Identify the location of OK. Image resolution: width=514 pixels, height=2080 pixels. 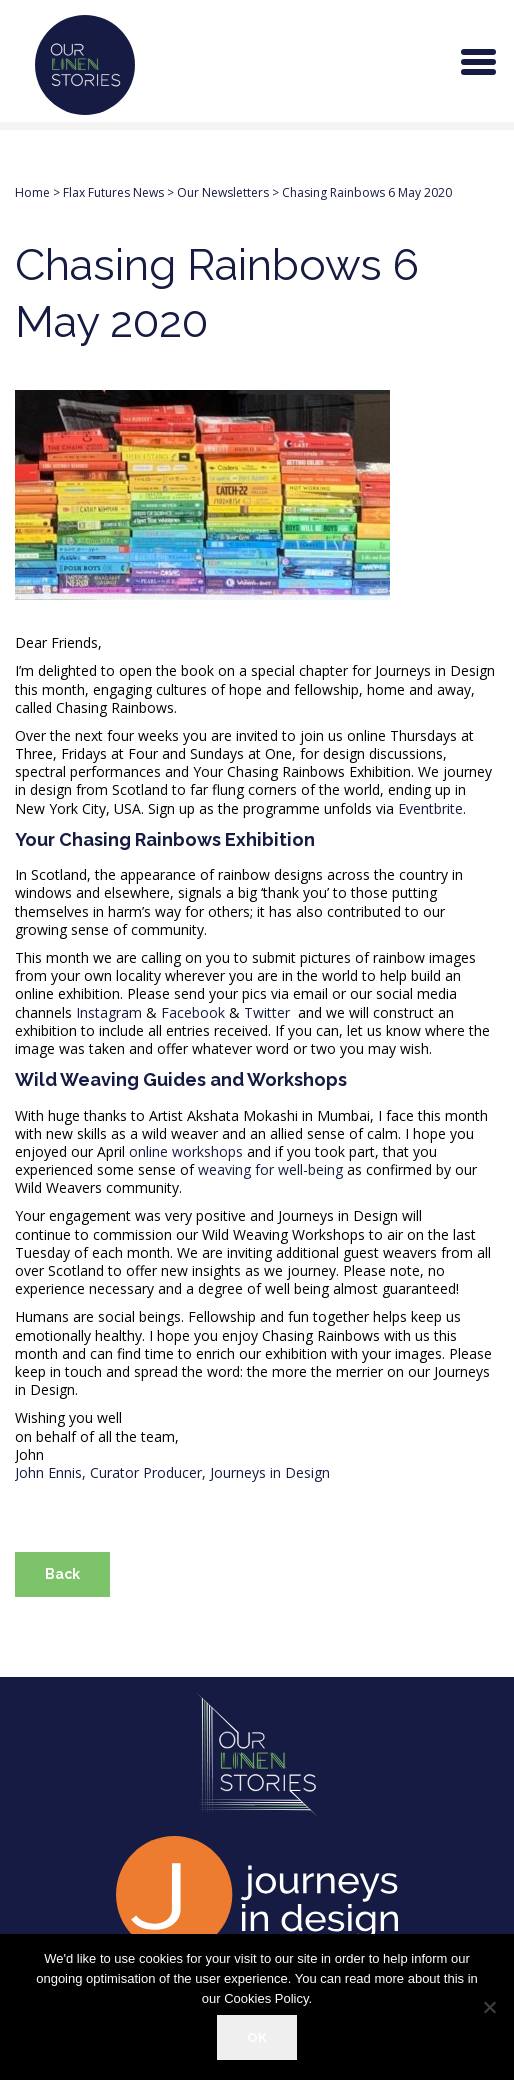
(257, 2037).